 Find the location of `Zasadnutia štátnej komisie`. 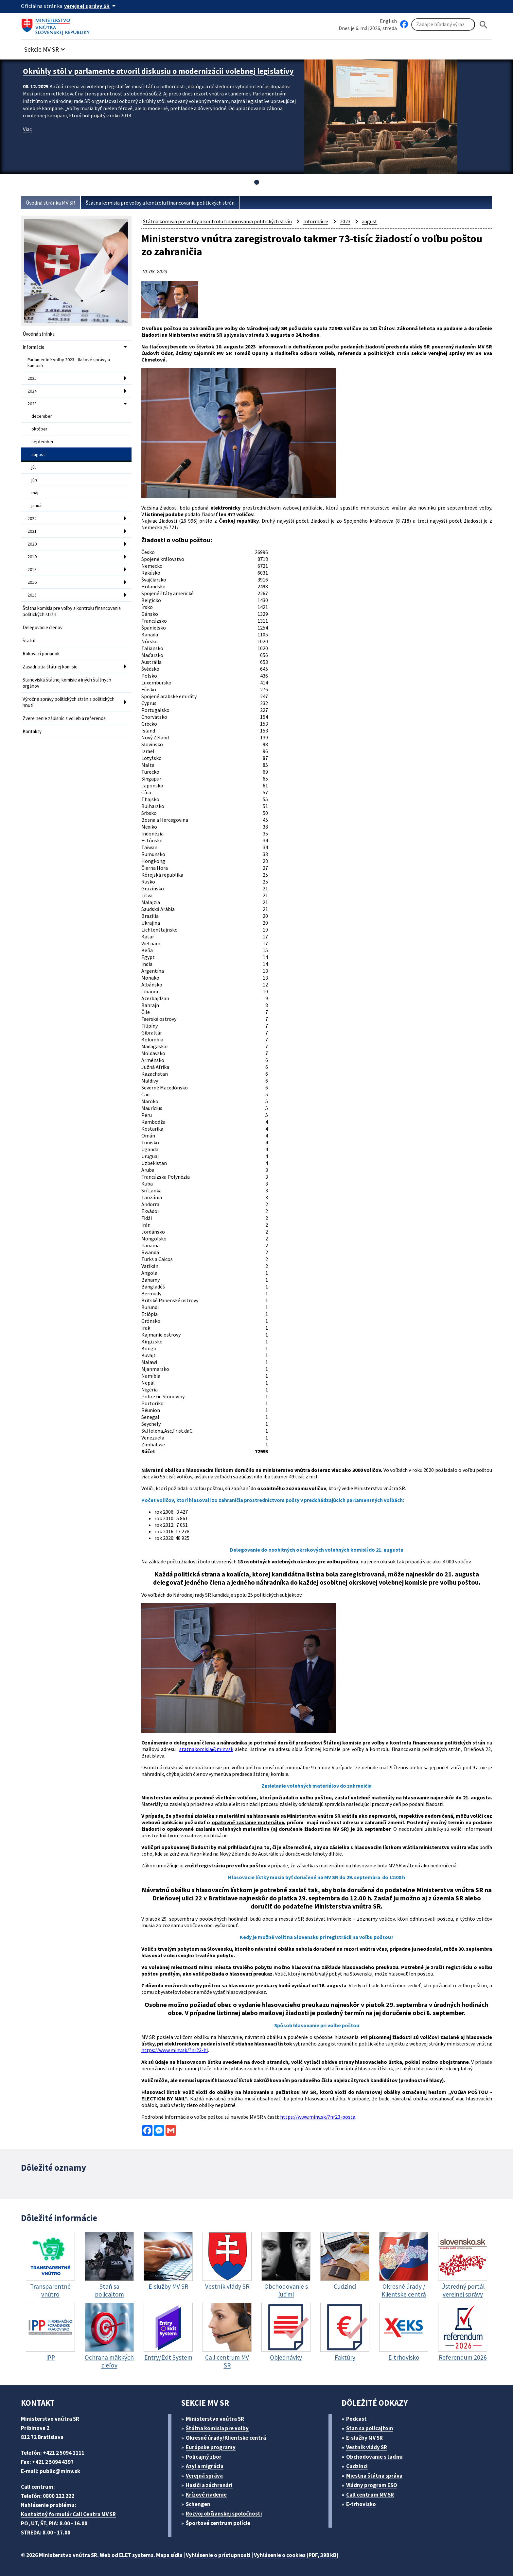

Zasadnutia štátnej komisie is located at coordinates (50, 667).